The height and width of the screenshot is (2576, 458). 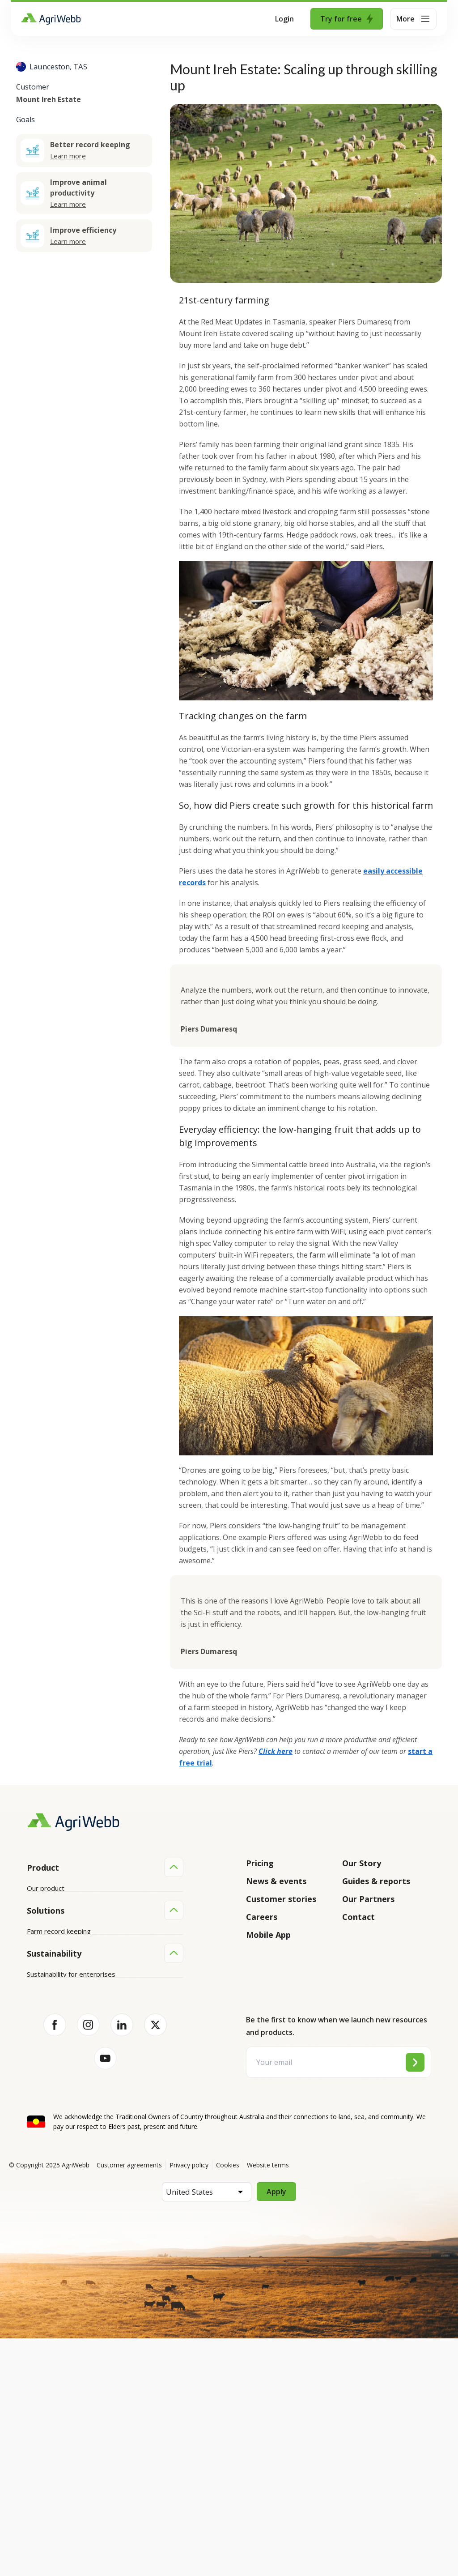 What do you see at coordinates (376, 1881) in the screenshot?
I see `Guides & reports` at bounding box center [376, 1881].